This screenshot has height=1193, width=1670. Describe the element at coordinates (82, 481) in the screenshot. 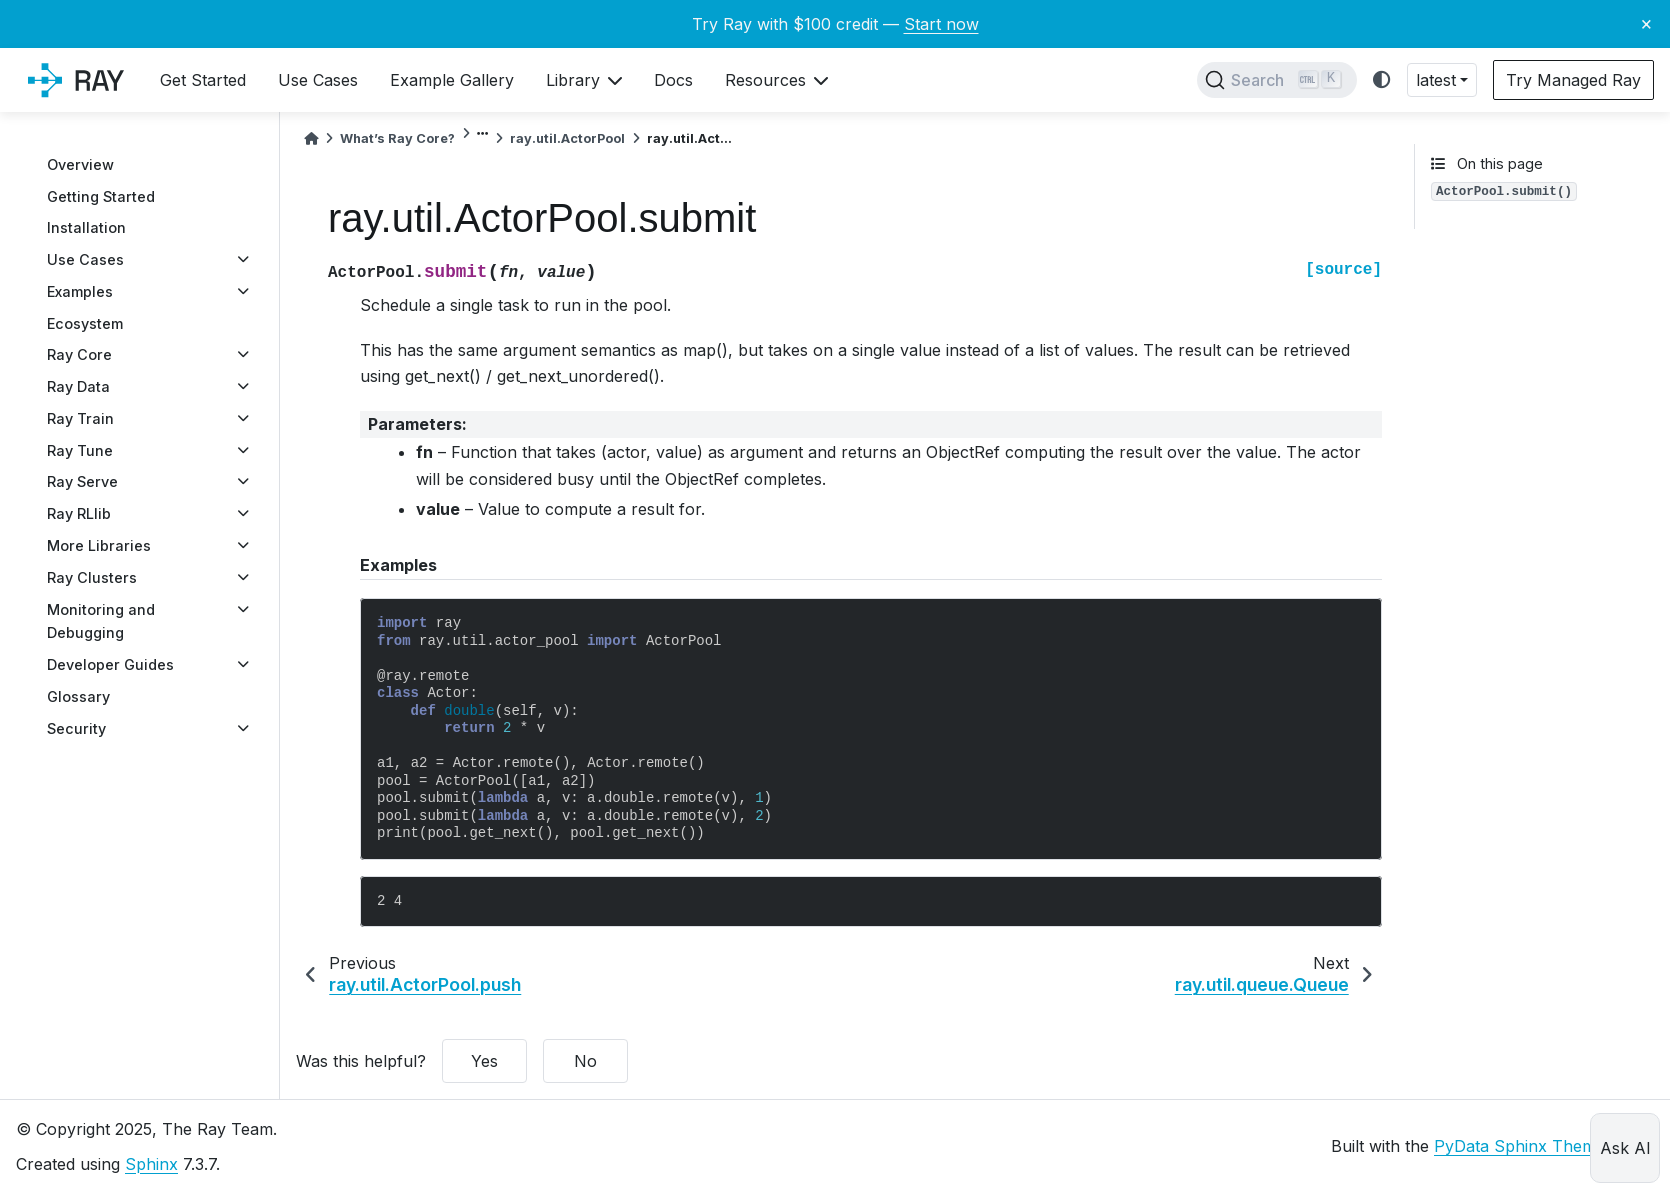

I see `Ray Serve` at that location.